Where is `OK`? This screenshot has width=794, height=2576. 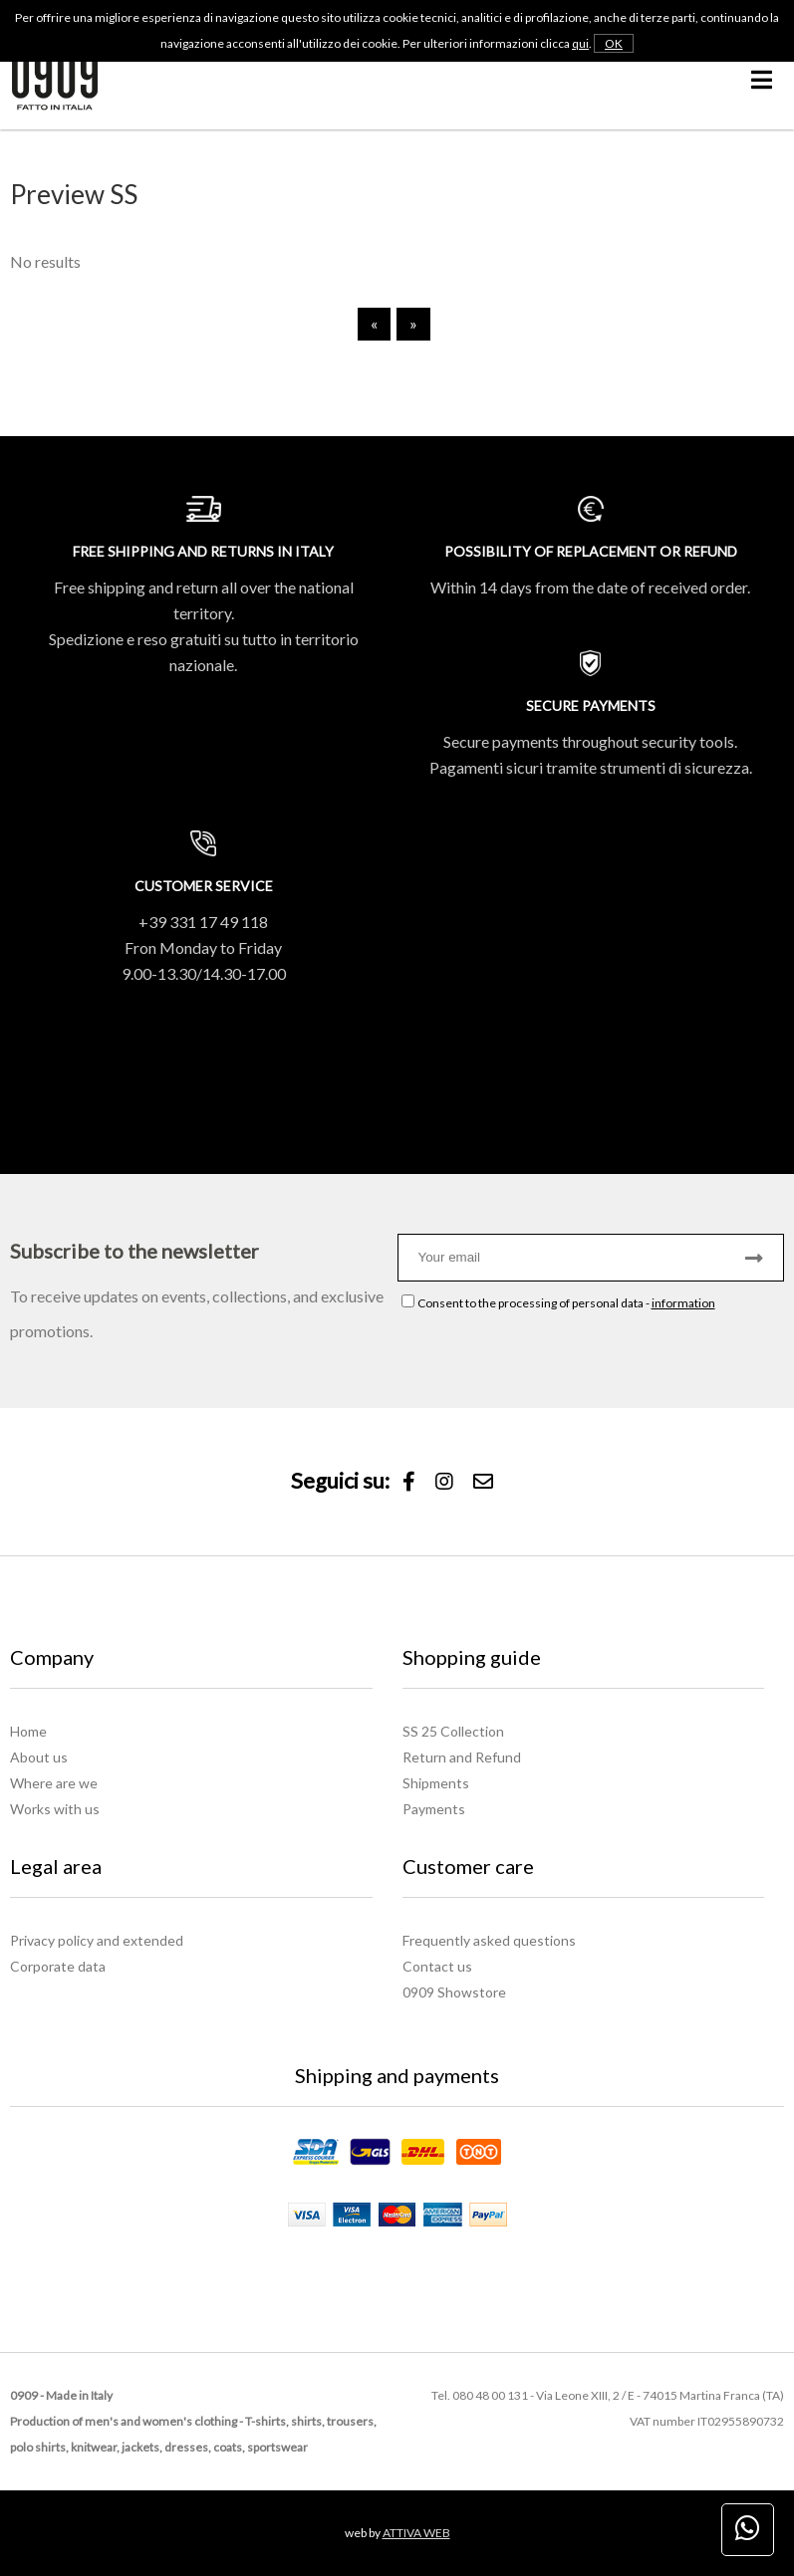
OK is located at coordinates (614, 43).